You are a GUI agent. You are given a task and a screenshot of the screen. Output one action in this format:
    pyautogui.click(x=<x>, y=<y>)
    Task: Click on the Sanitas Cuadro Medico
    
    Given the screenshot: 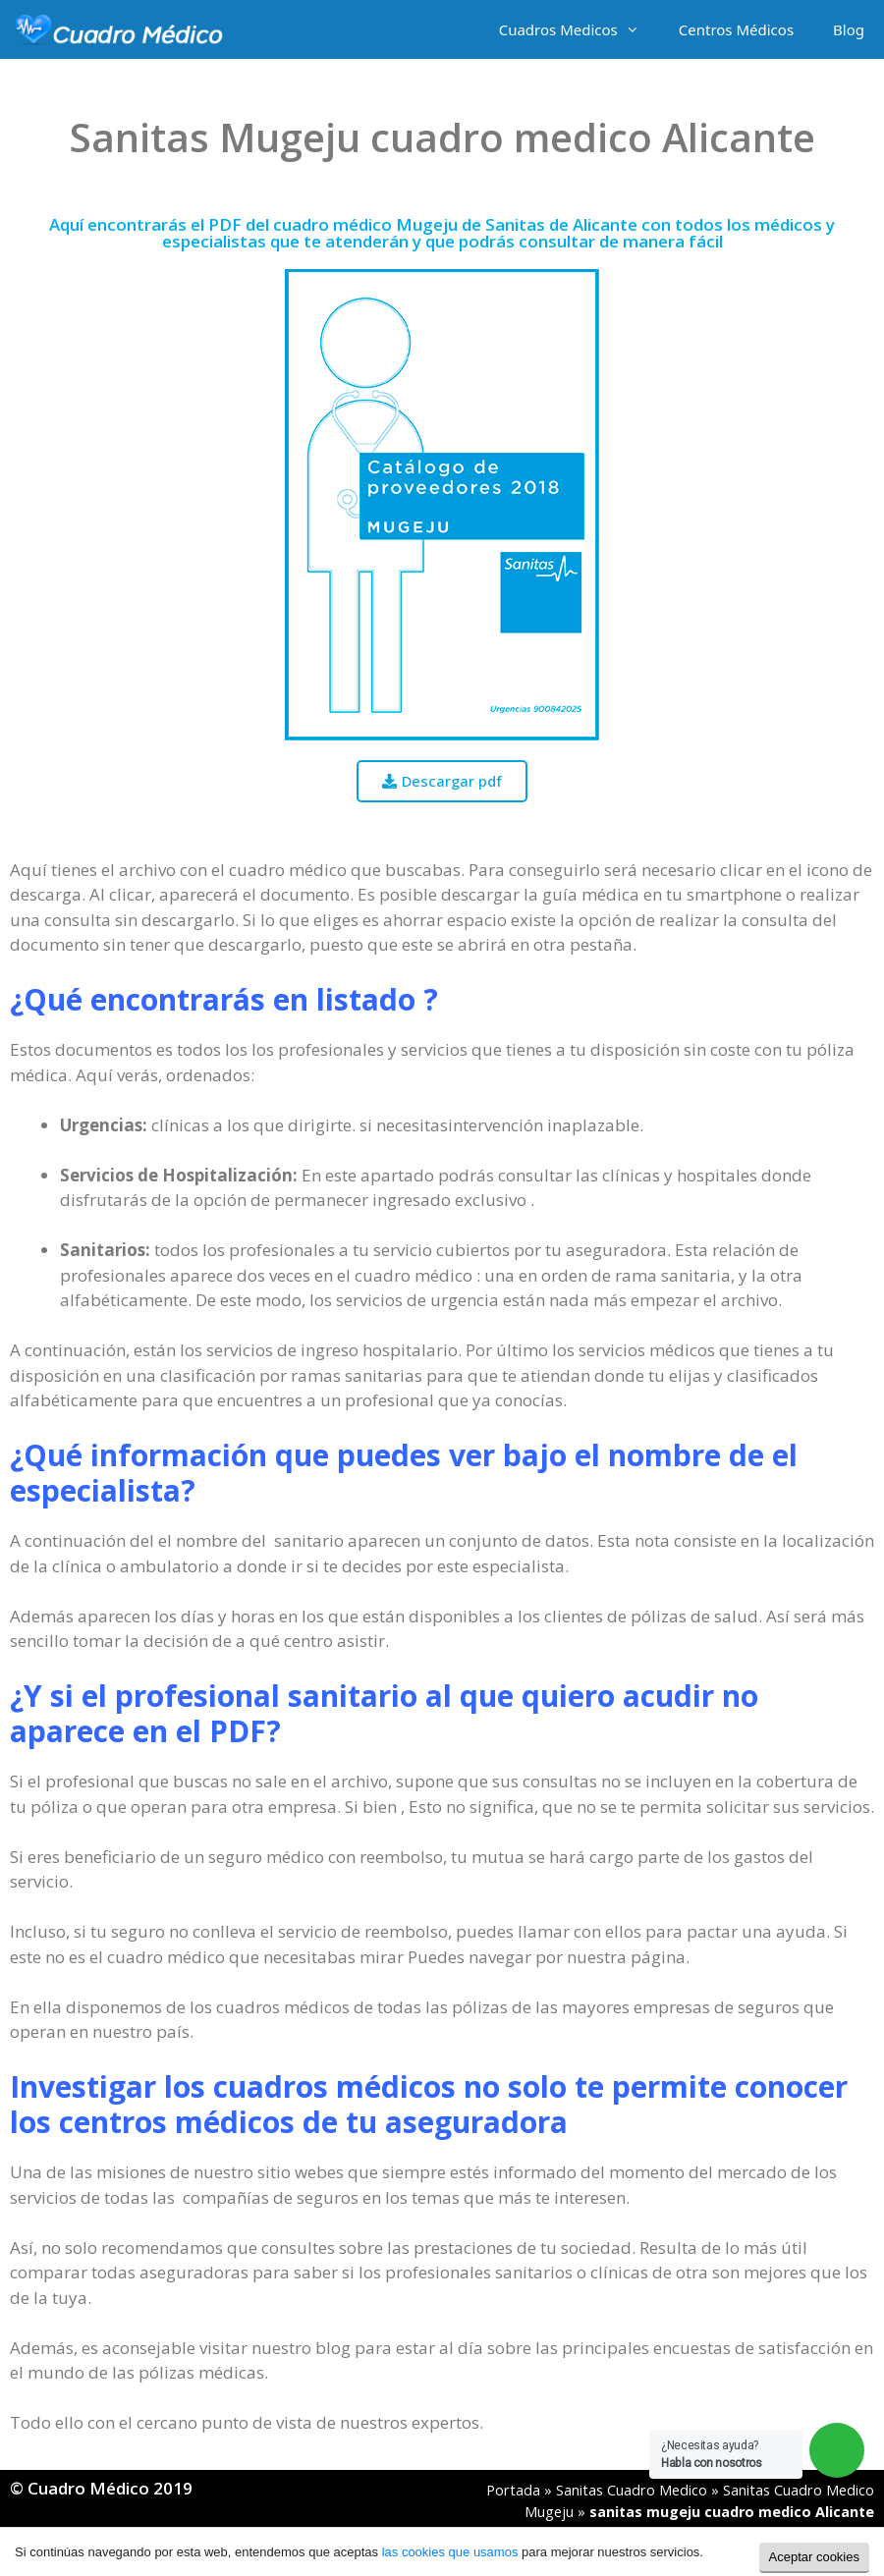 What is the action you would take?
    pyautogui.click(x=631, y=2490)
    